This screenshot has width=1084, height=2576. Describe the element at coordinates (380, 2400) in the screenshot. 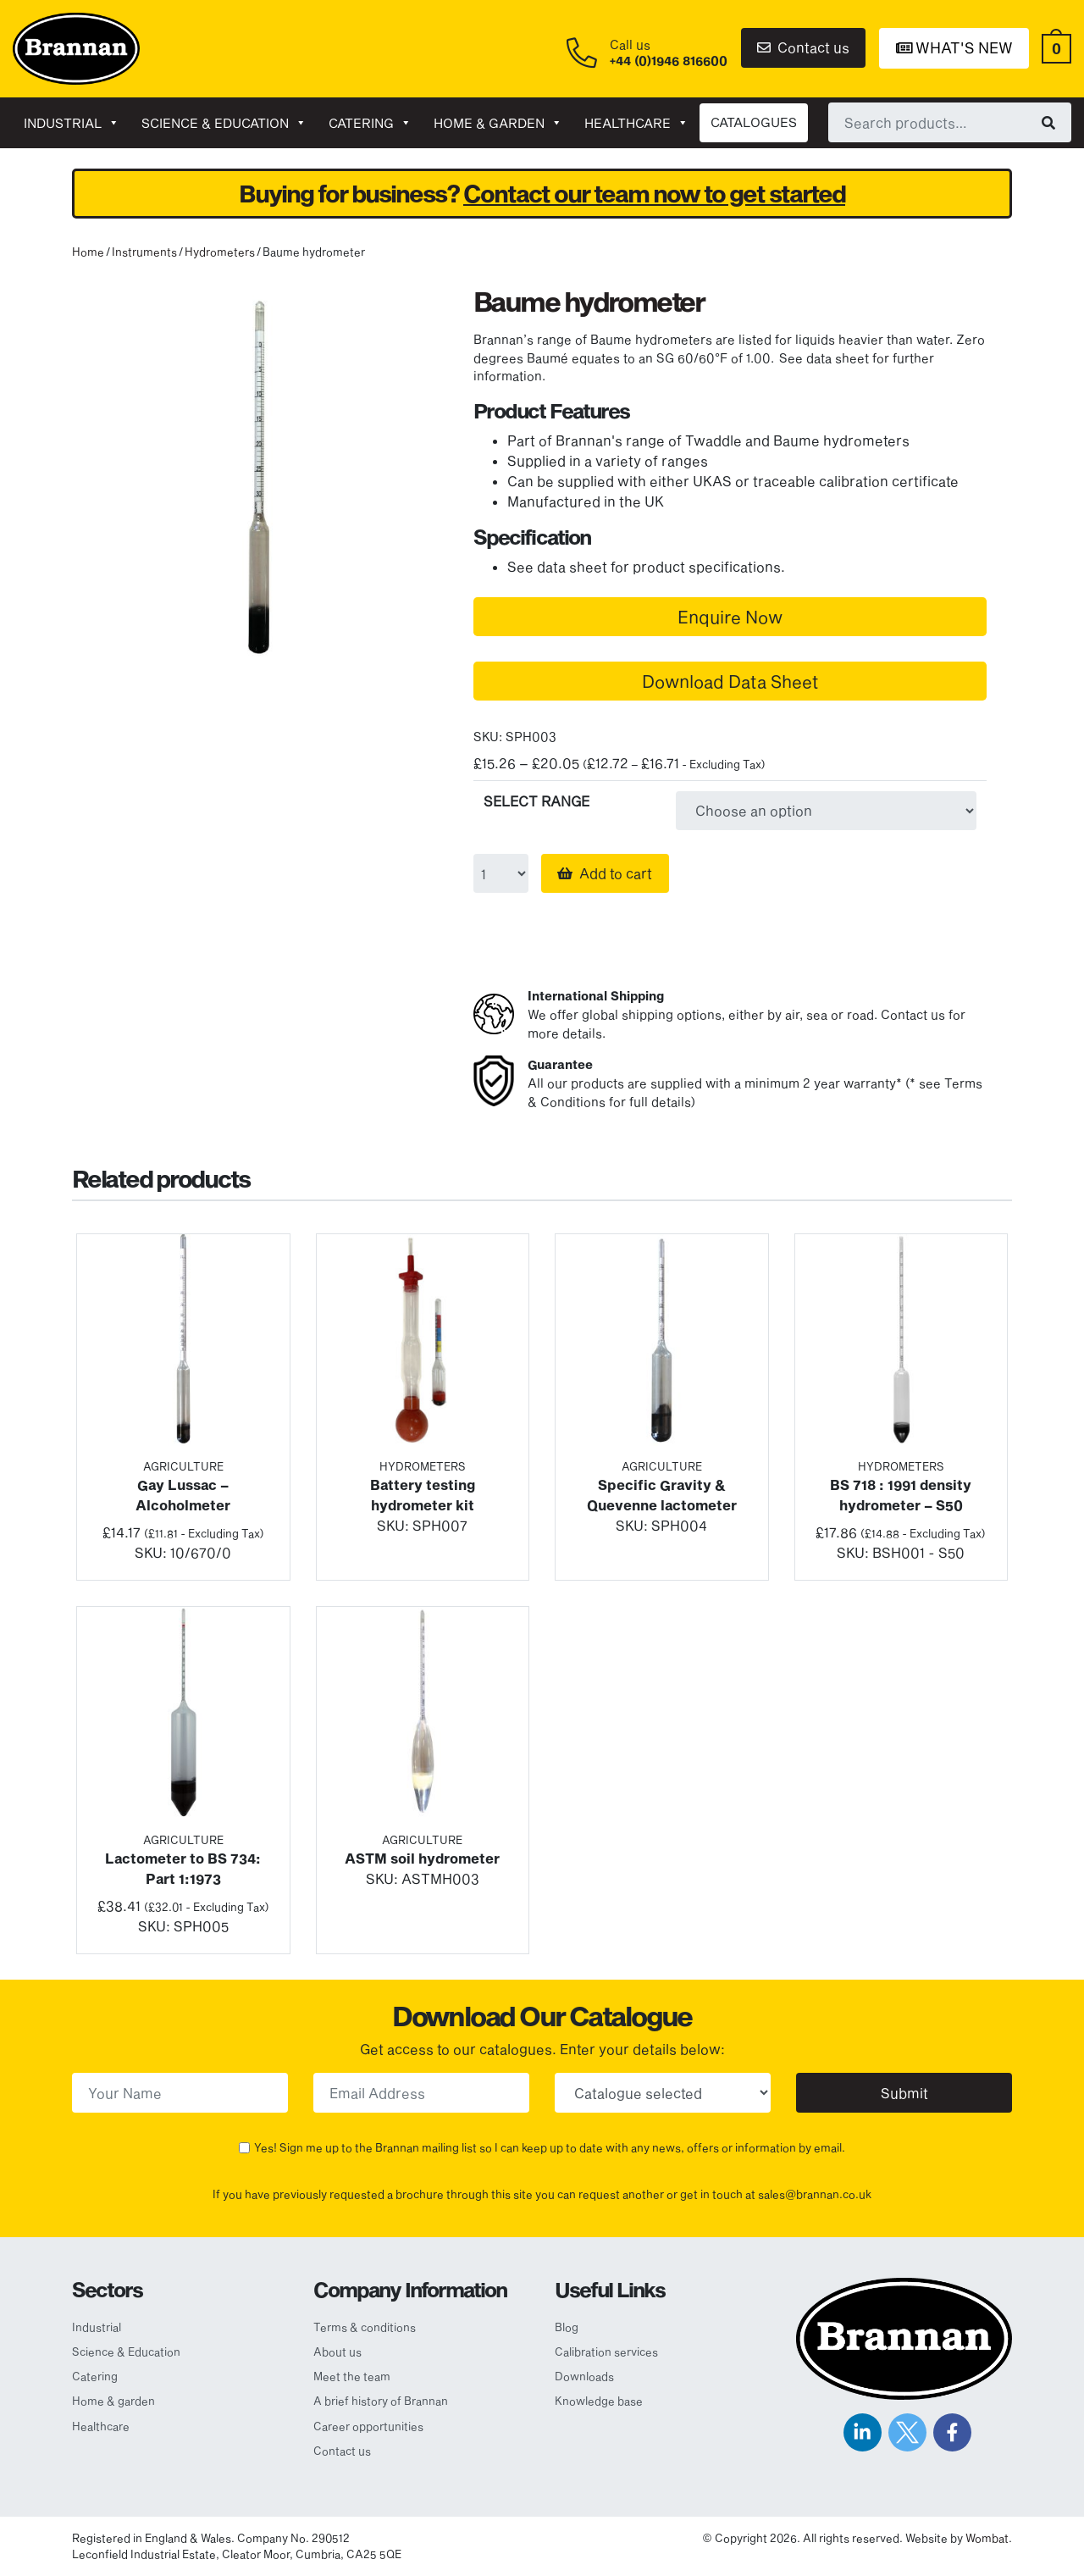

I see `A brief history of Brannan` at that location.